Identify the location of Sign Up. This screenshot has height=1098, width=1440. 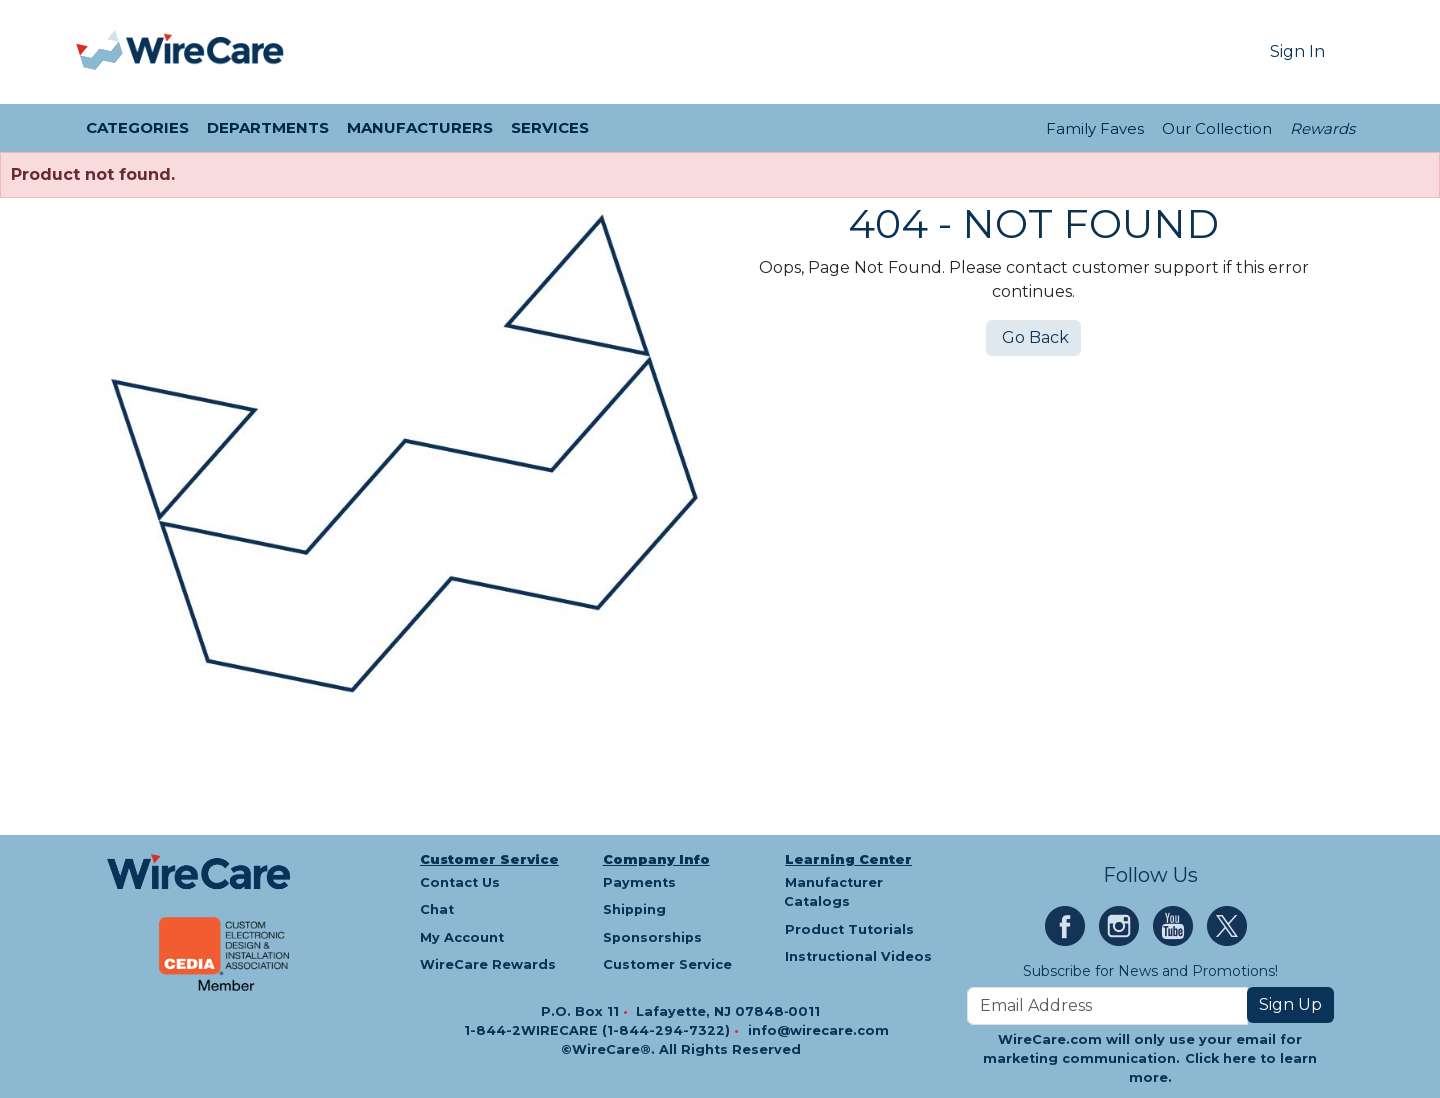
(1290, 1004).